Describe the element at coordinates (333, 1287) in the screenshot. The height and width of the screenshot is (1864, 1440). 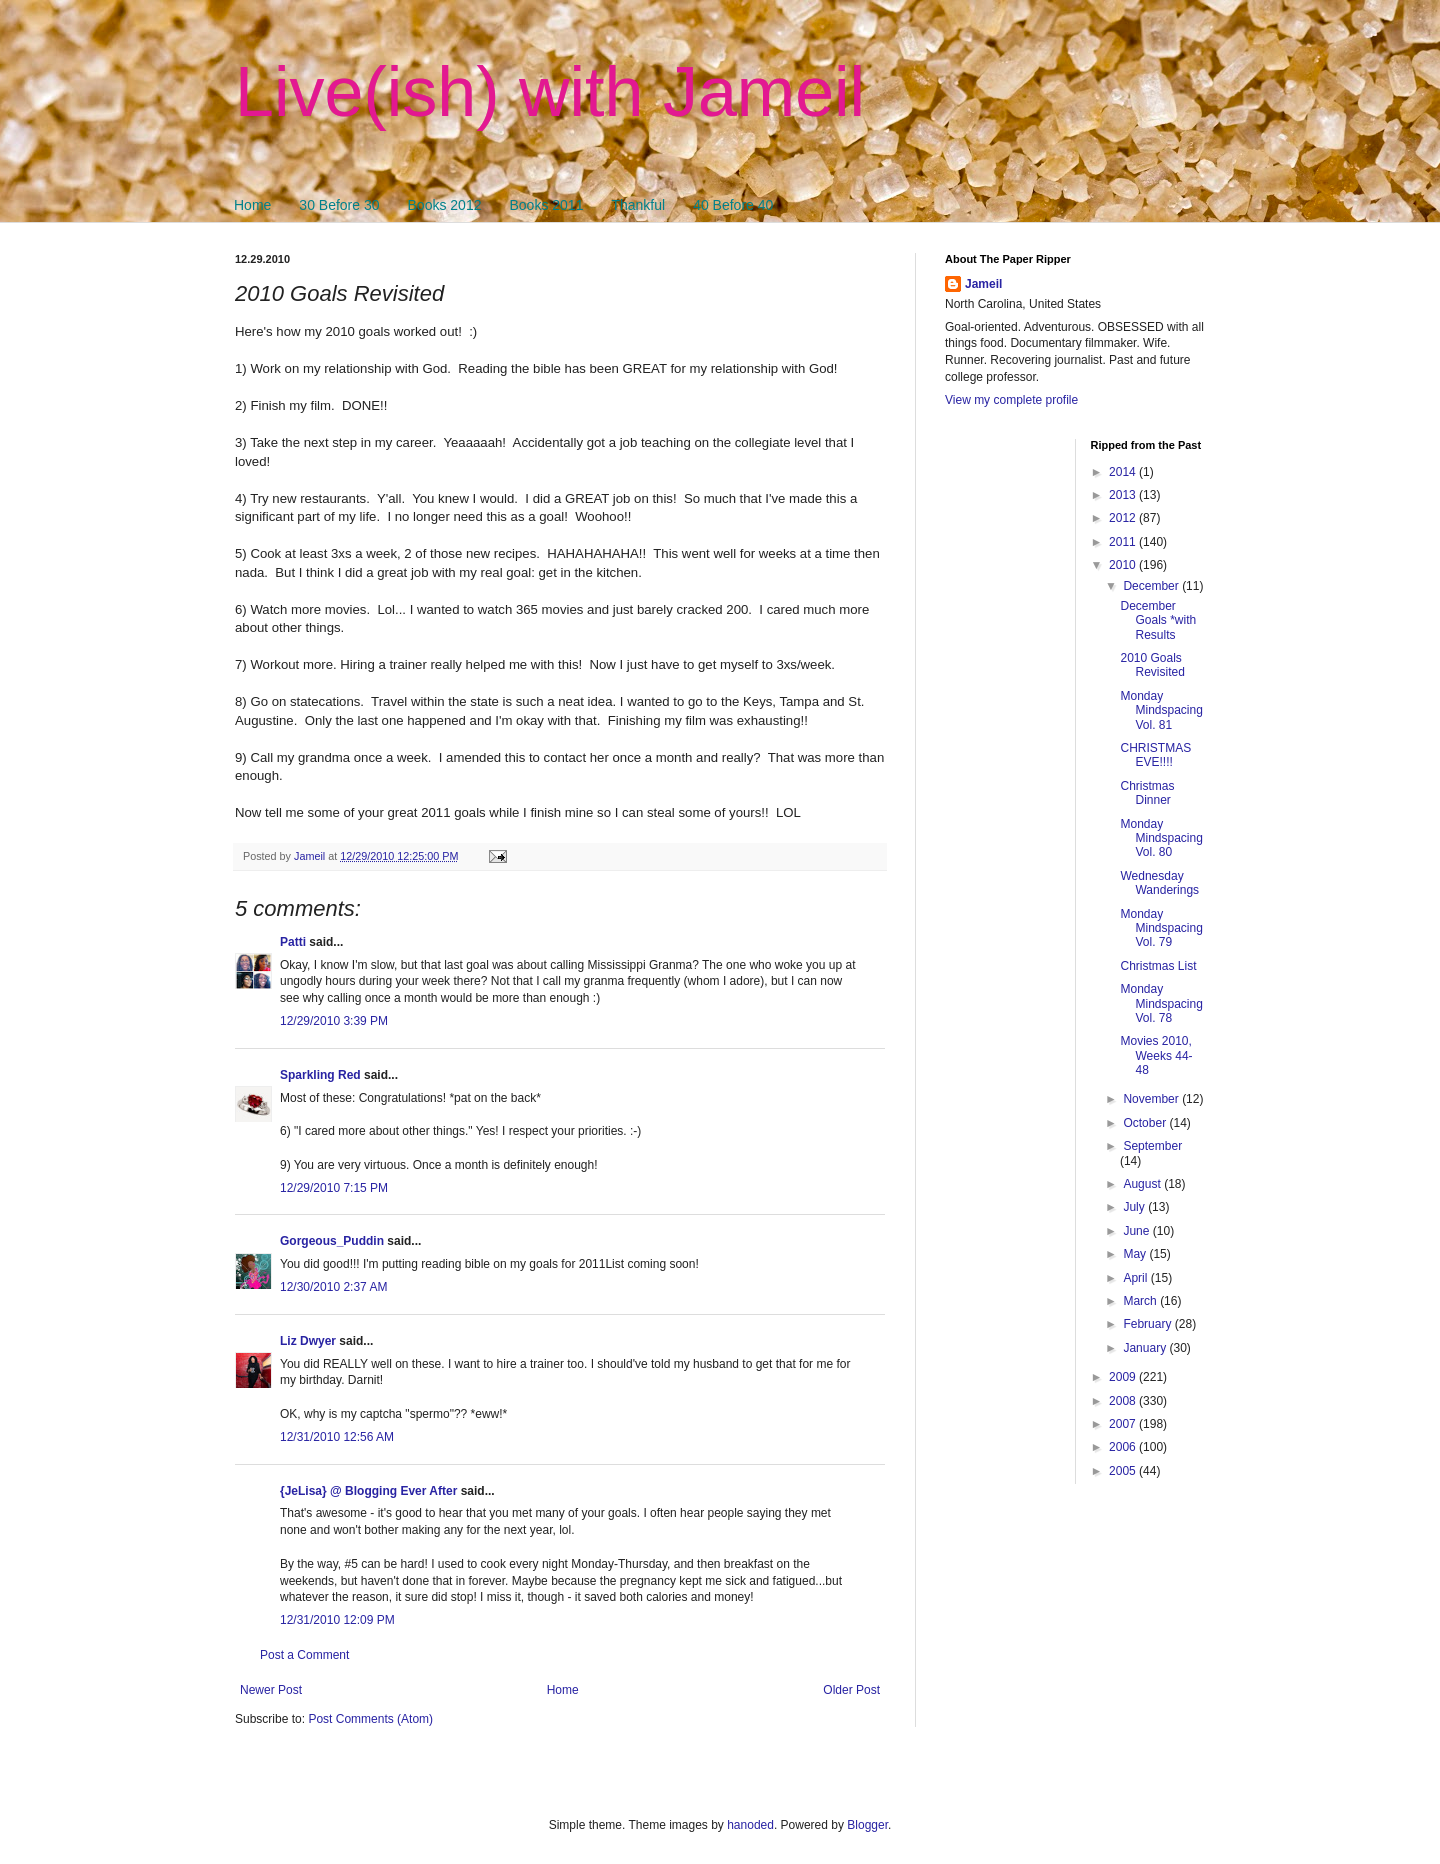
I see `12/30/2010 2:37 AM` at that location.